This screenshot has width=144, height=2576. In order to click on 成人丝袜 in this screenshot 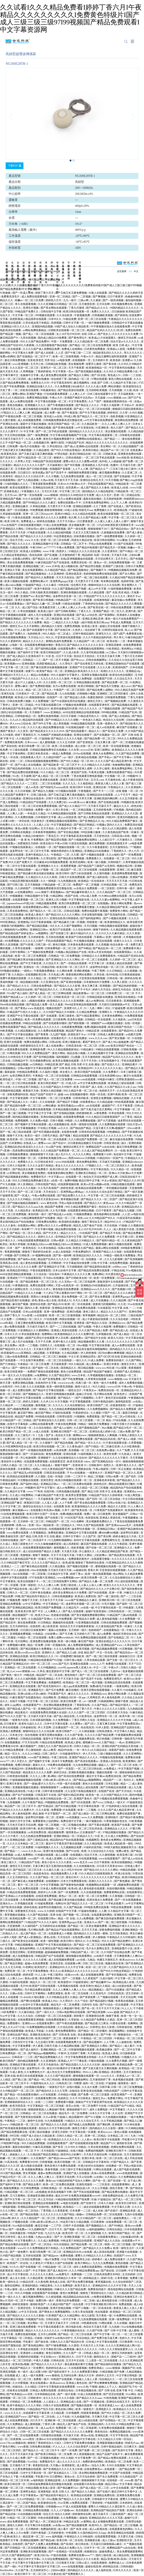, I will do `click(98, 2210)`.